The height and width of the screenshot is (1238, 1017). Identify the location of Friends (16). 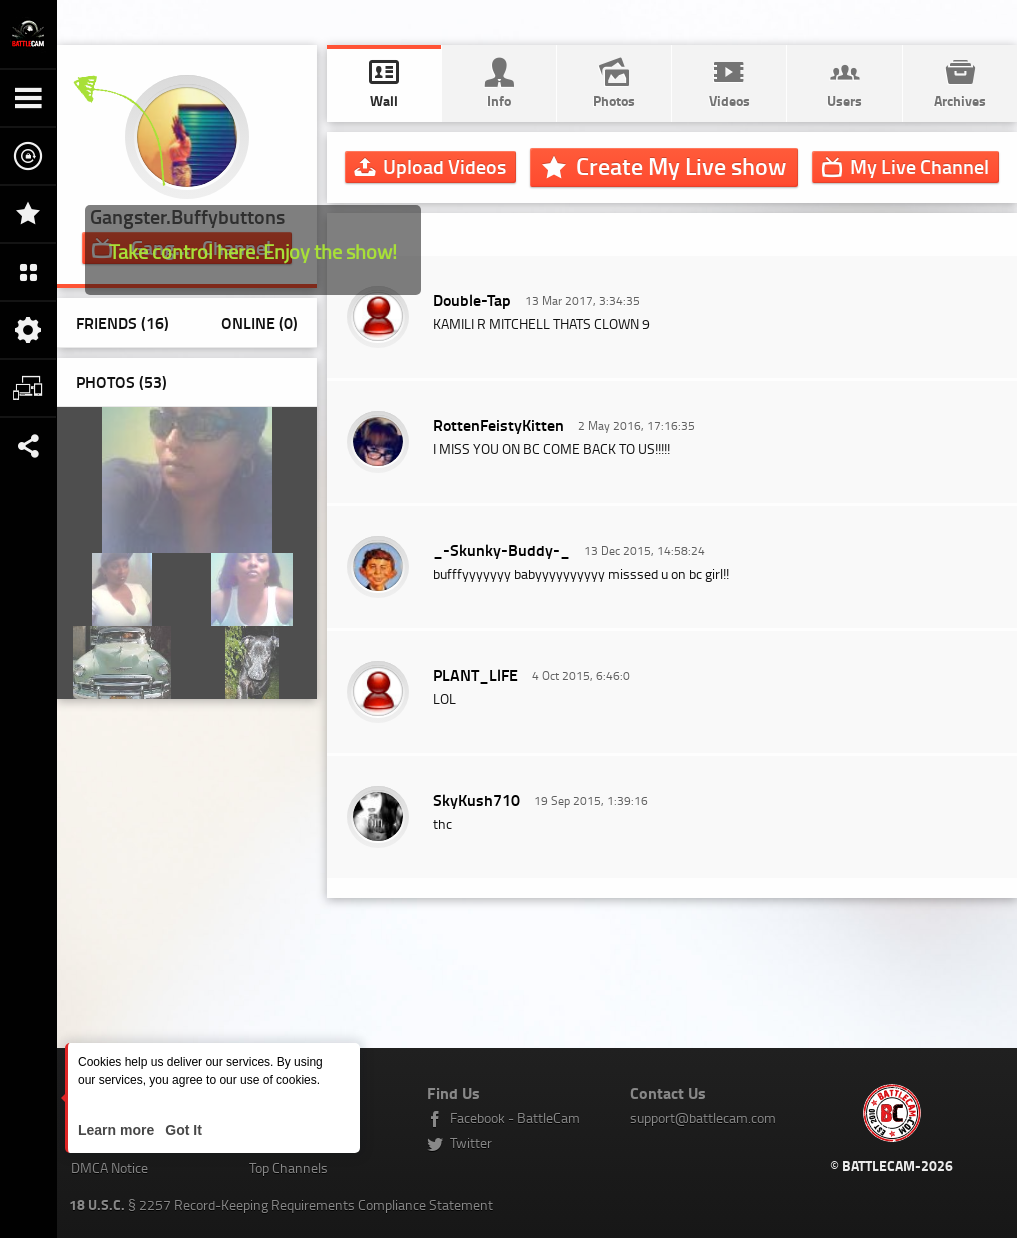
(122, 322).